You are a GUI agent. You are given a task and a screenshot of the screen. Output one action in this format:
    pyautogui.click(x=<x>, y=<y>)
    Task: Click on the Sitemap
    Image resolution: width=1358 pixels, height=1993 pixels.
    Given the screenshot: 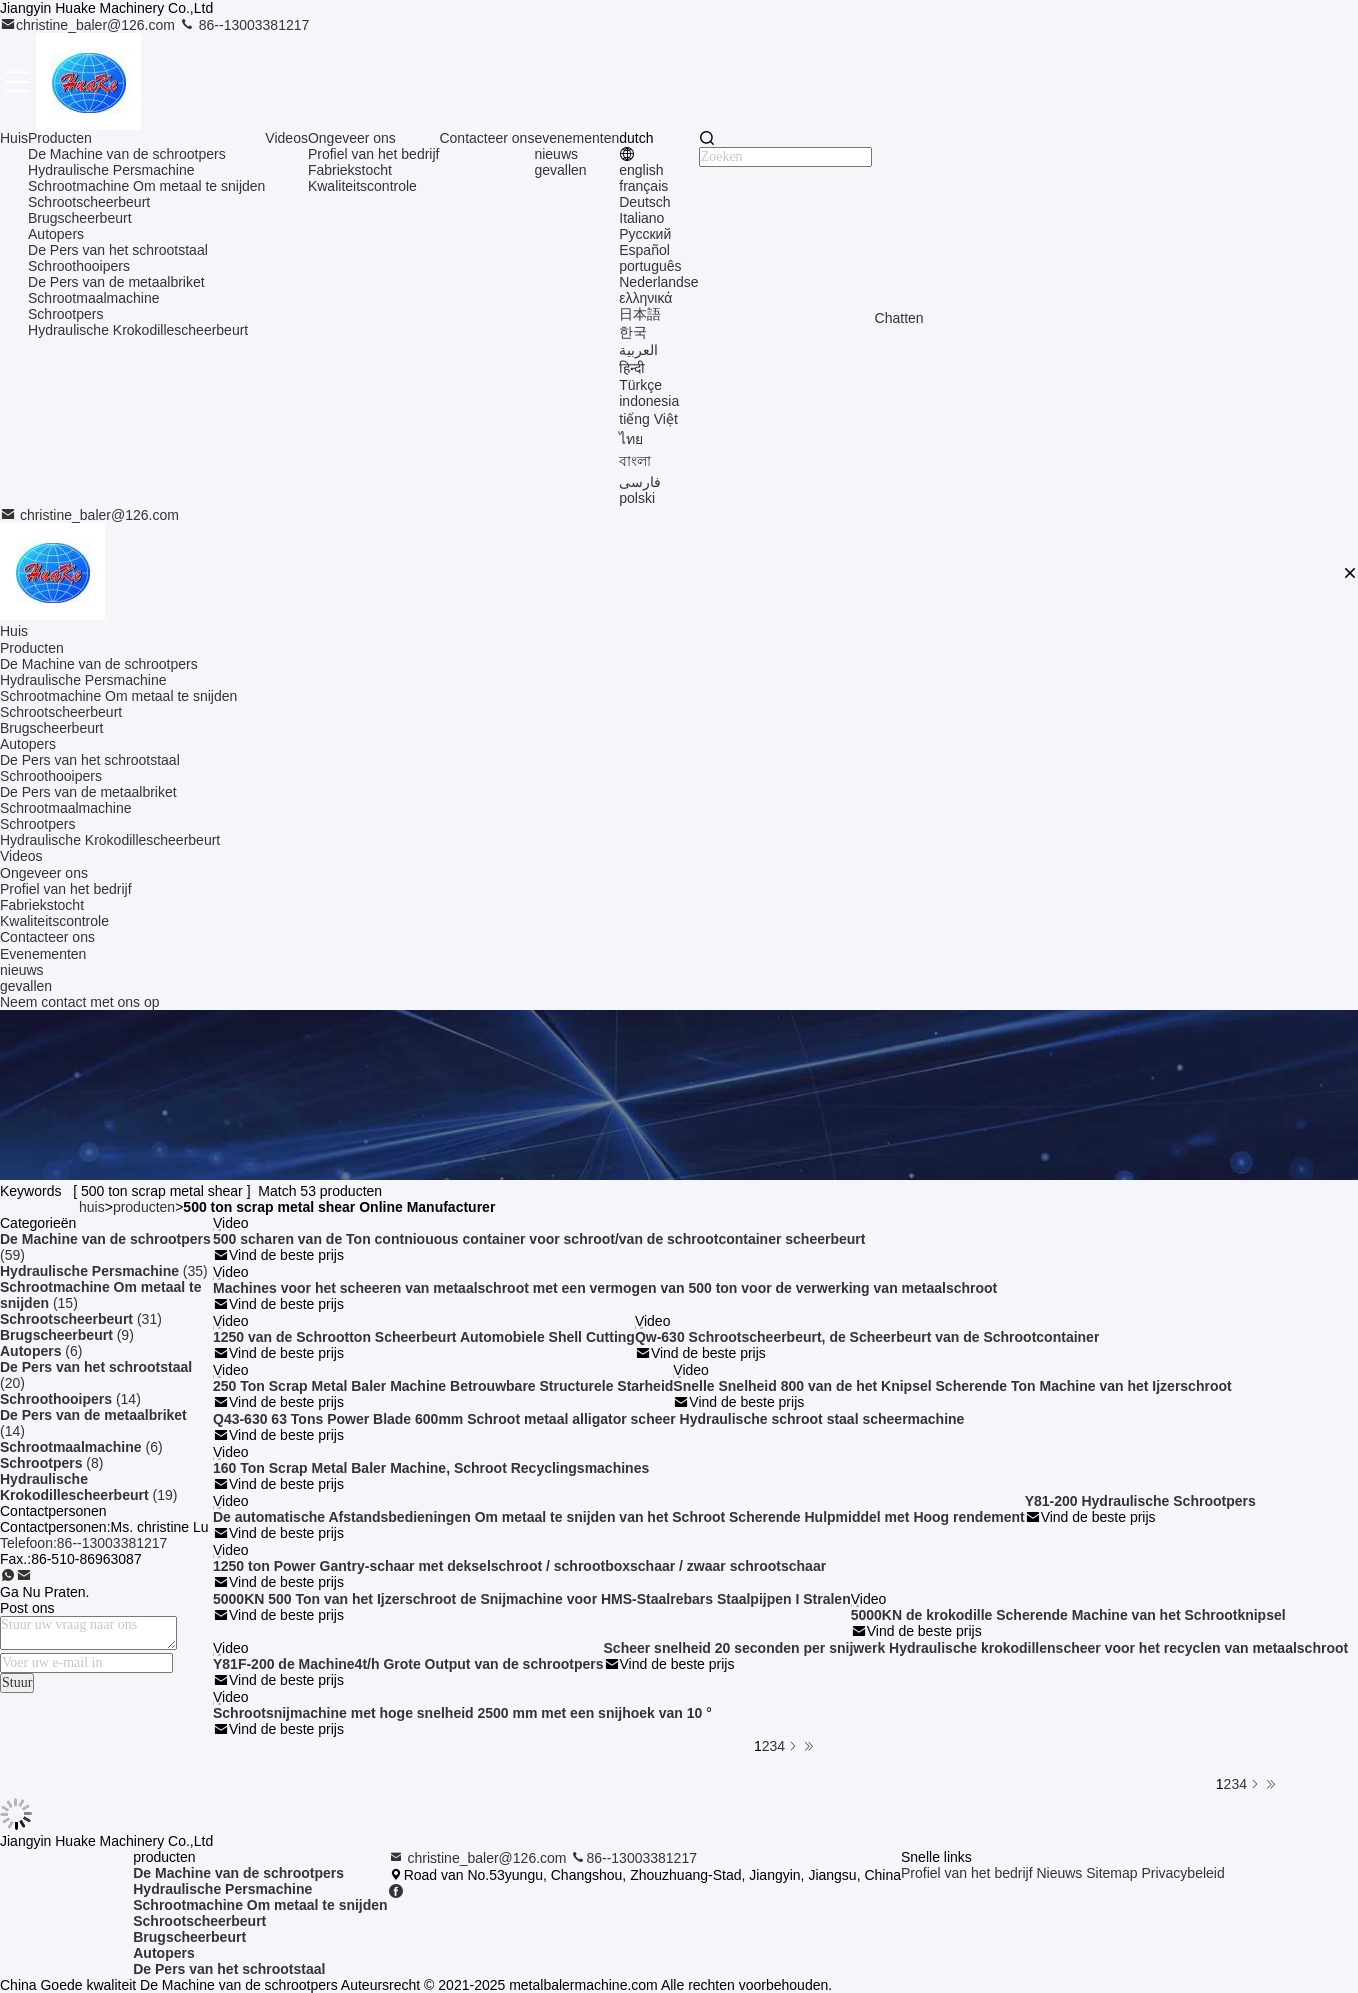 What is the action you would take?
    pyautogui.click(x=1111, y=1873)
    